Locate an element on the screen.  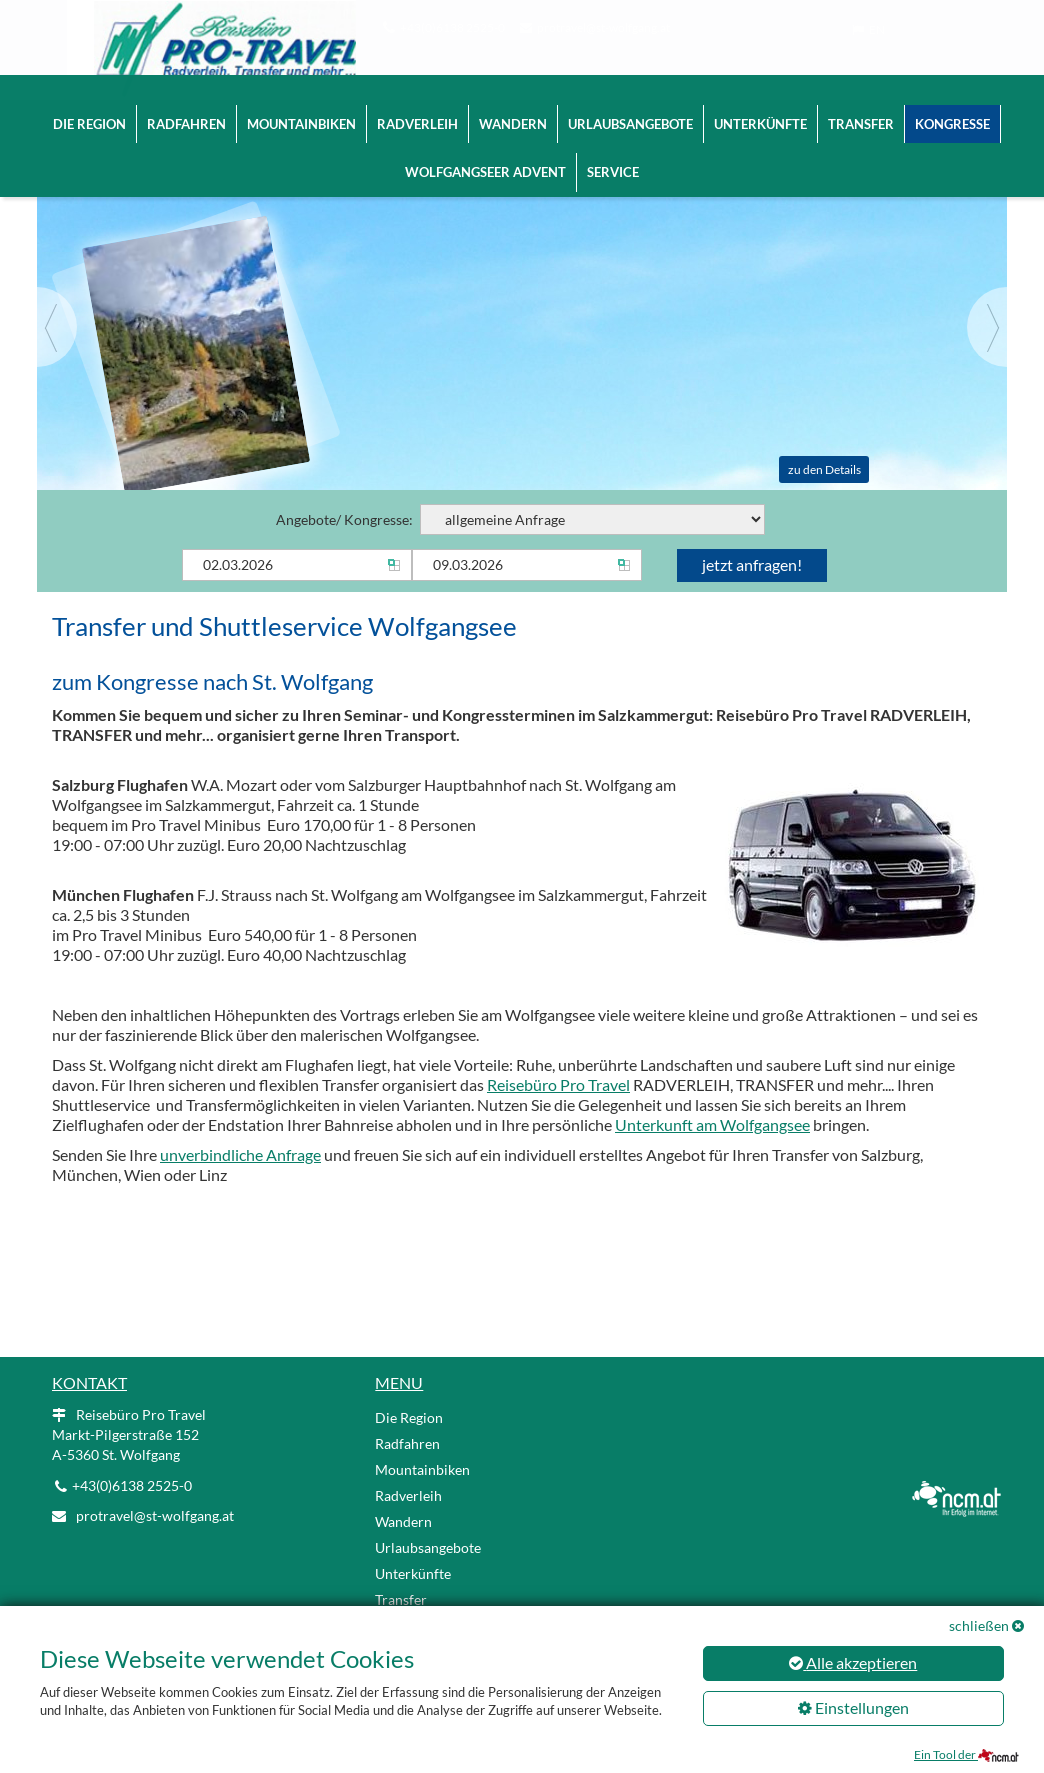
Radfahren is located at coordinates (186, 105).